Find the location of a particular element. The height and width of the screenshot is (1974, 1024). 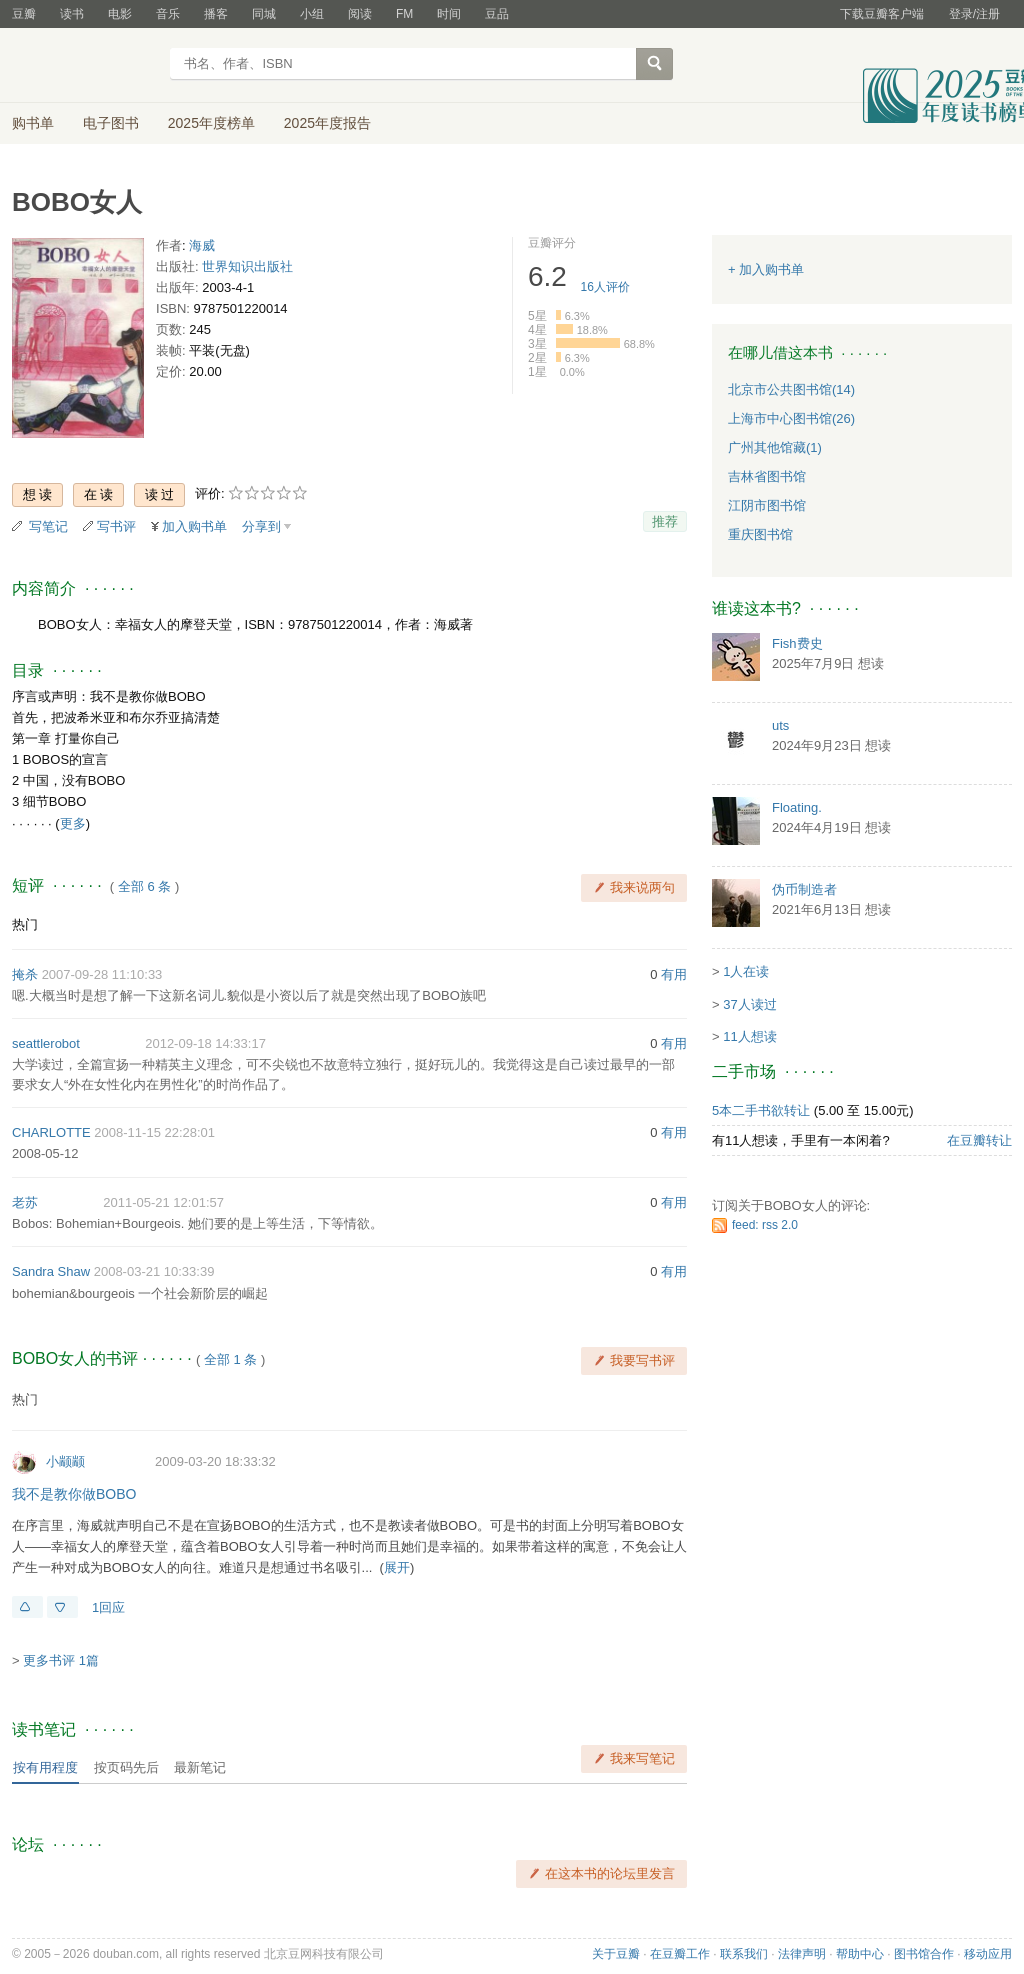

CHARLOTTE is located at coordinates (51, 1132).